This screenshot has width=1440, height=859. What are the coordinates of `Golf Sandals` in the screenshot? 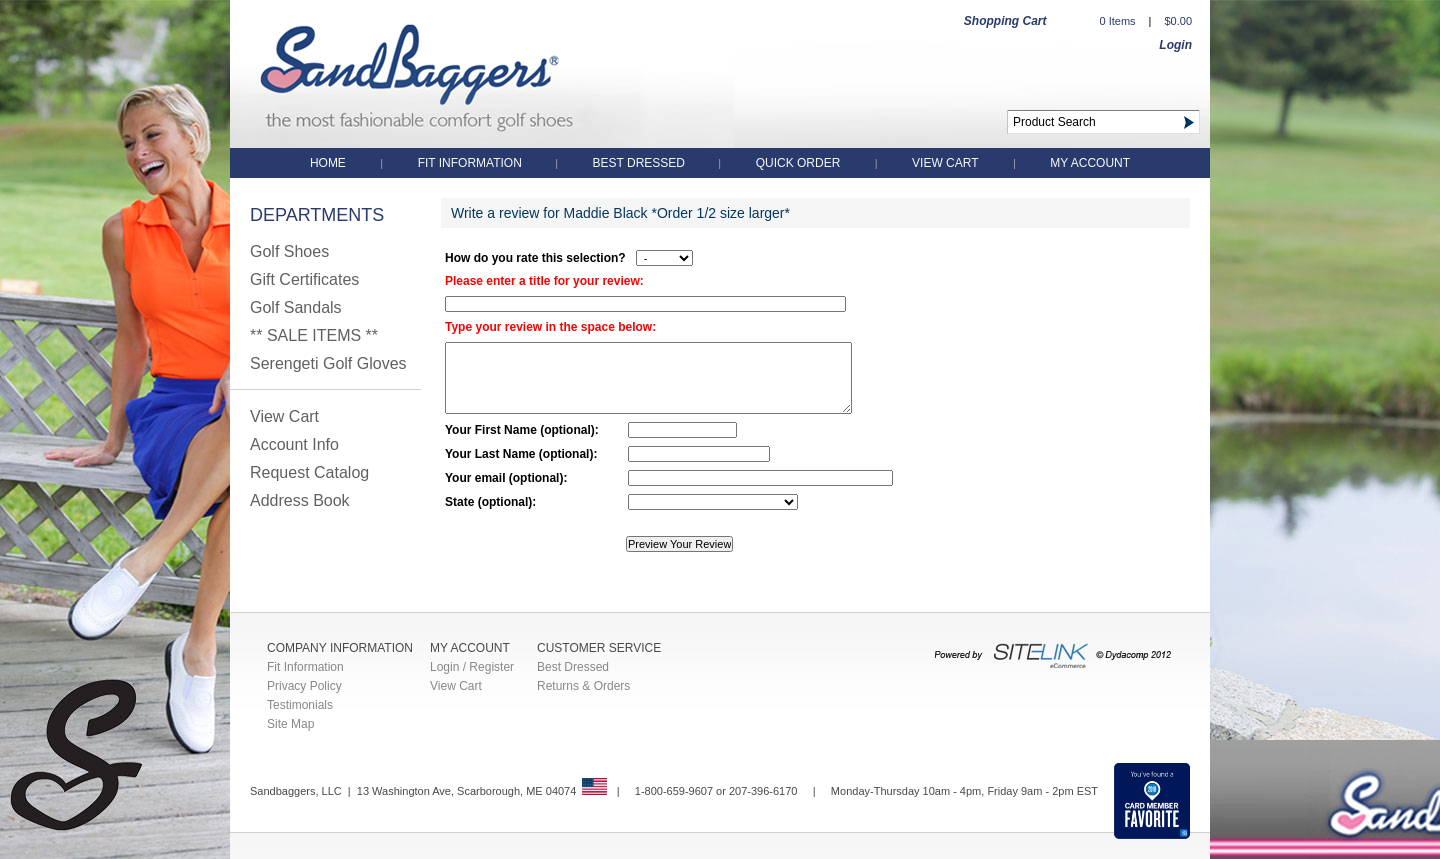 It's located at (296, 307).